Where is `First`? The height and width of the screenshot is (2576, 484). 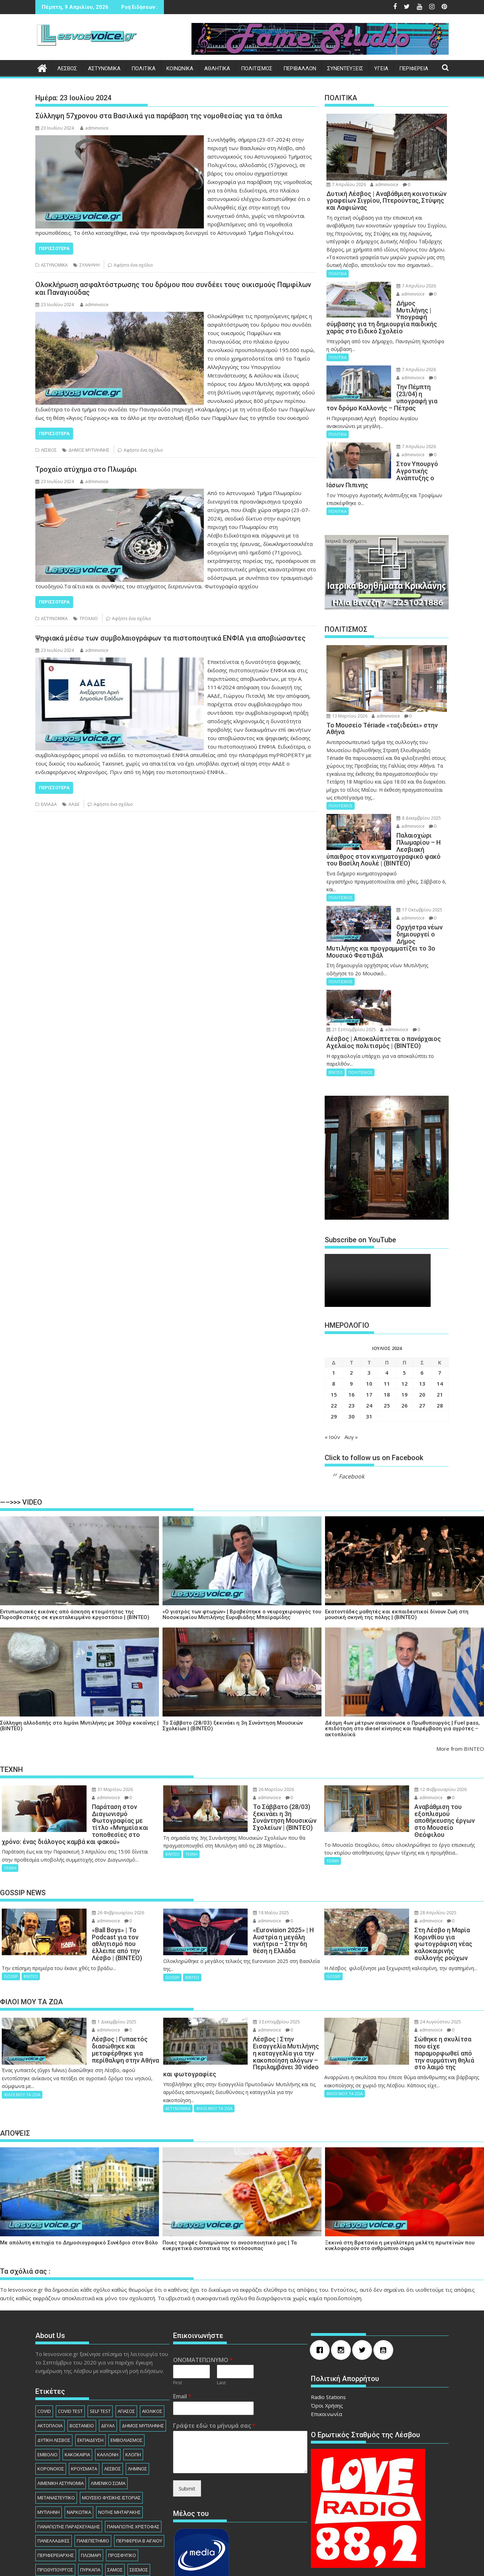 First is located at coordinates (177, 2306).